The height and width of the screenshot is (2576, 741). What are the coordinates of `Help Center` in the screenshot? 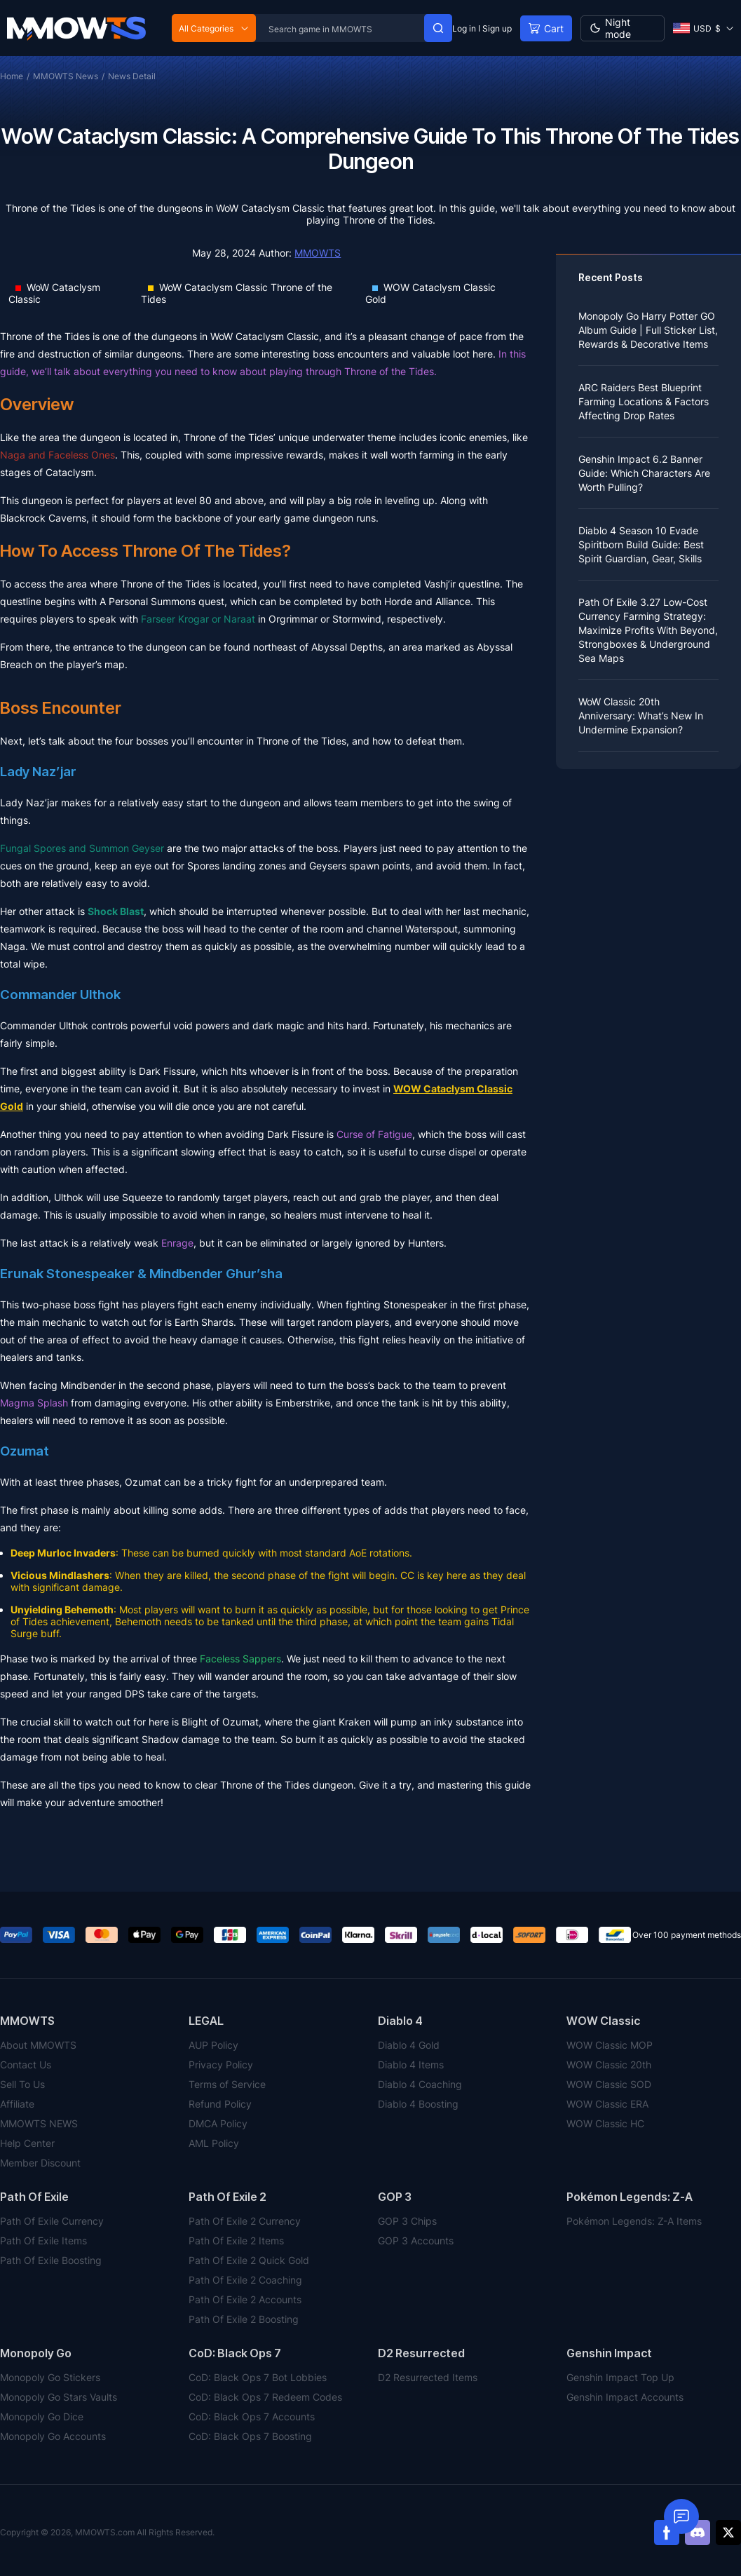 It's located at (27, 2143).